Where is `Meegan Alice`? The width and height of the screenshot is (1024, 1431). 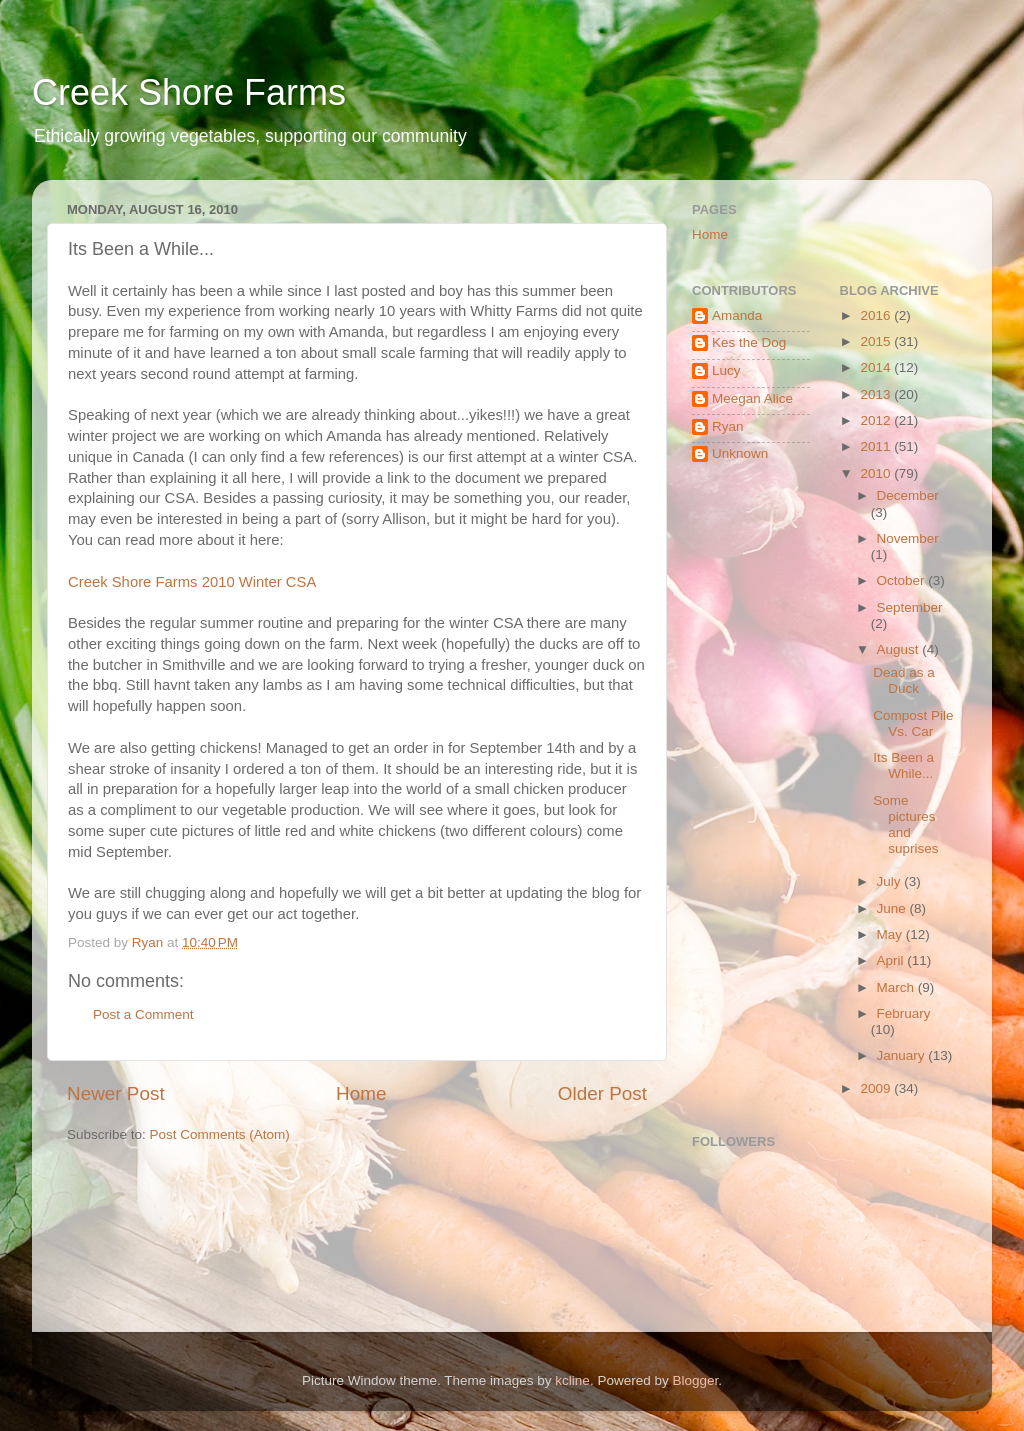
Meegan Alice is located at coordinates (752, 398).